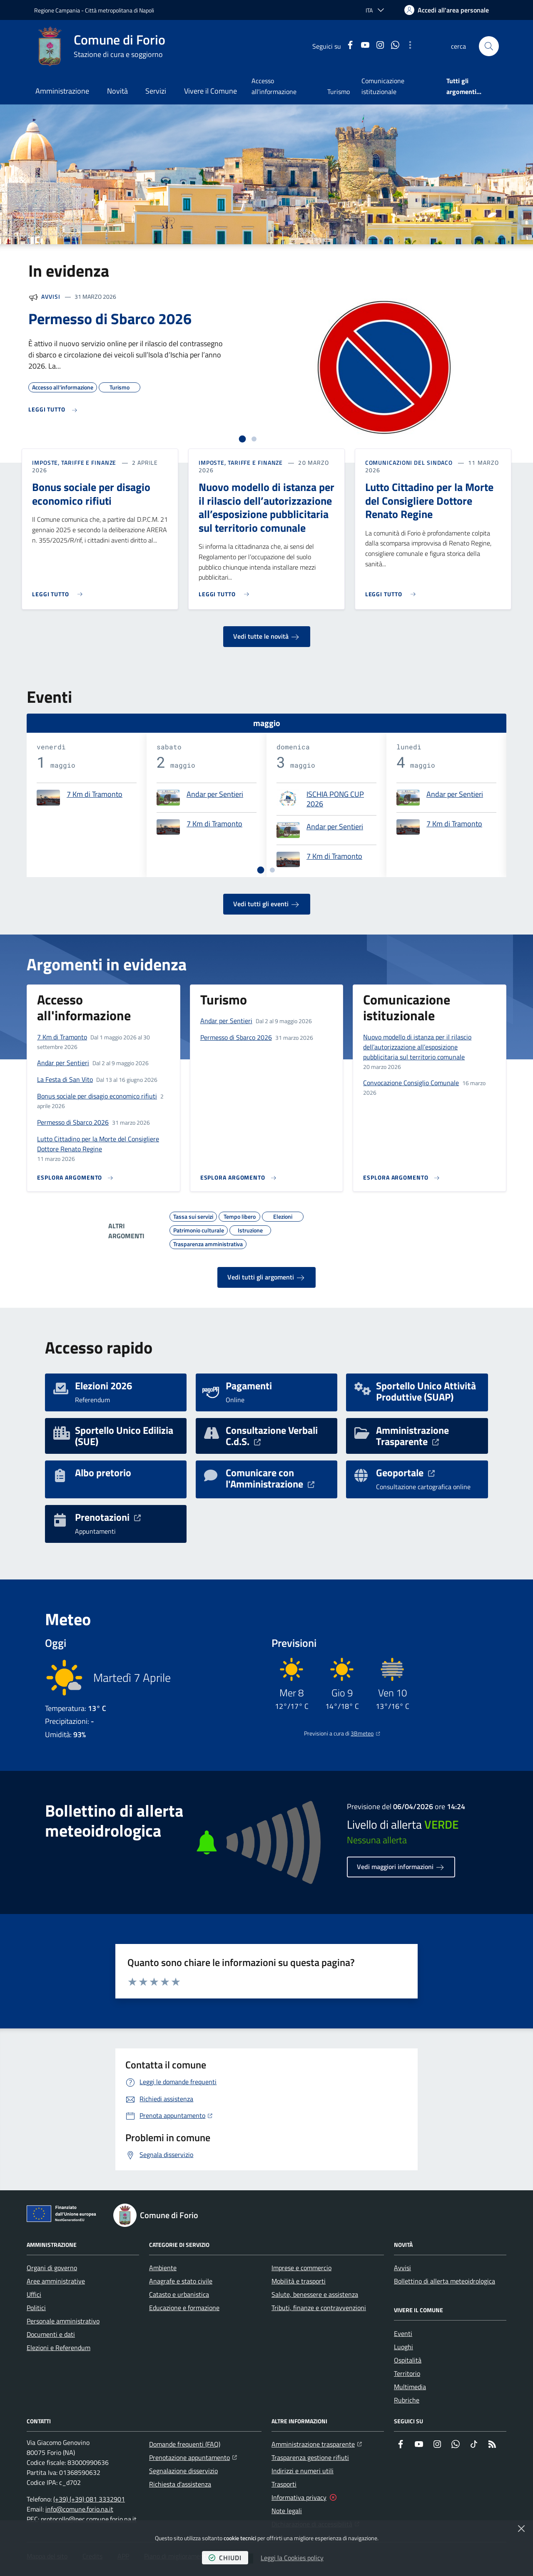 The image size is (533, 2576). What do you see at coordinates (117, 91) in the screenshot?
I see `Novità` at bounding box center [117, 91].